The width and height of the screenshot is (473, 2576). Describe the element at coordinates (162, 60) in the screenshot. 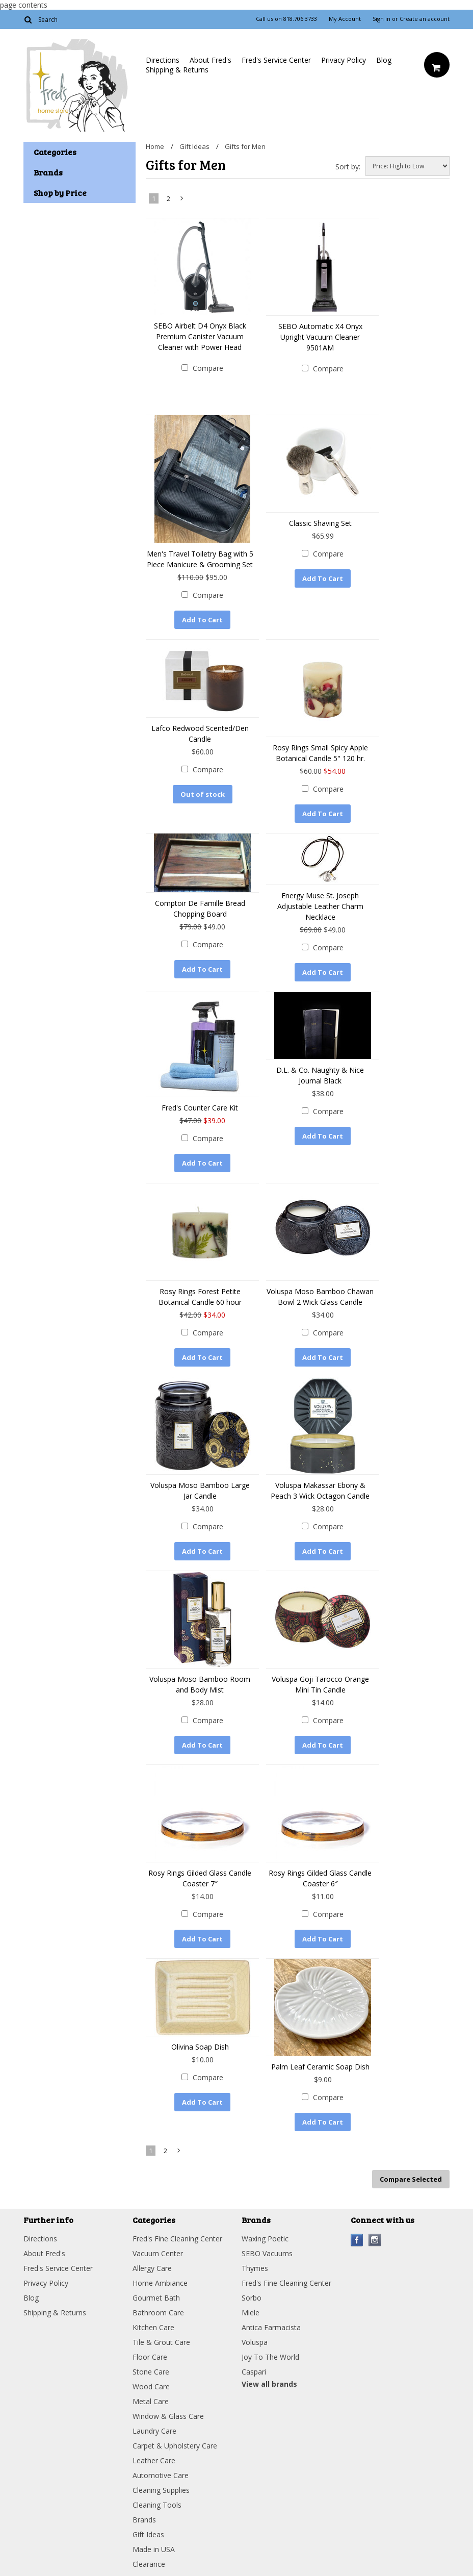

I see `Directions` at that location.